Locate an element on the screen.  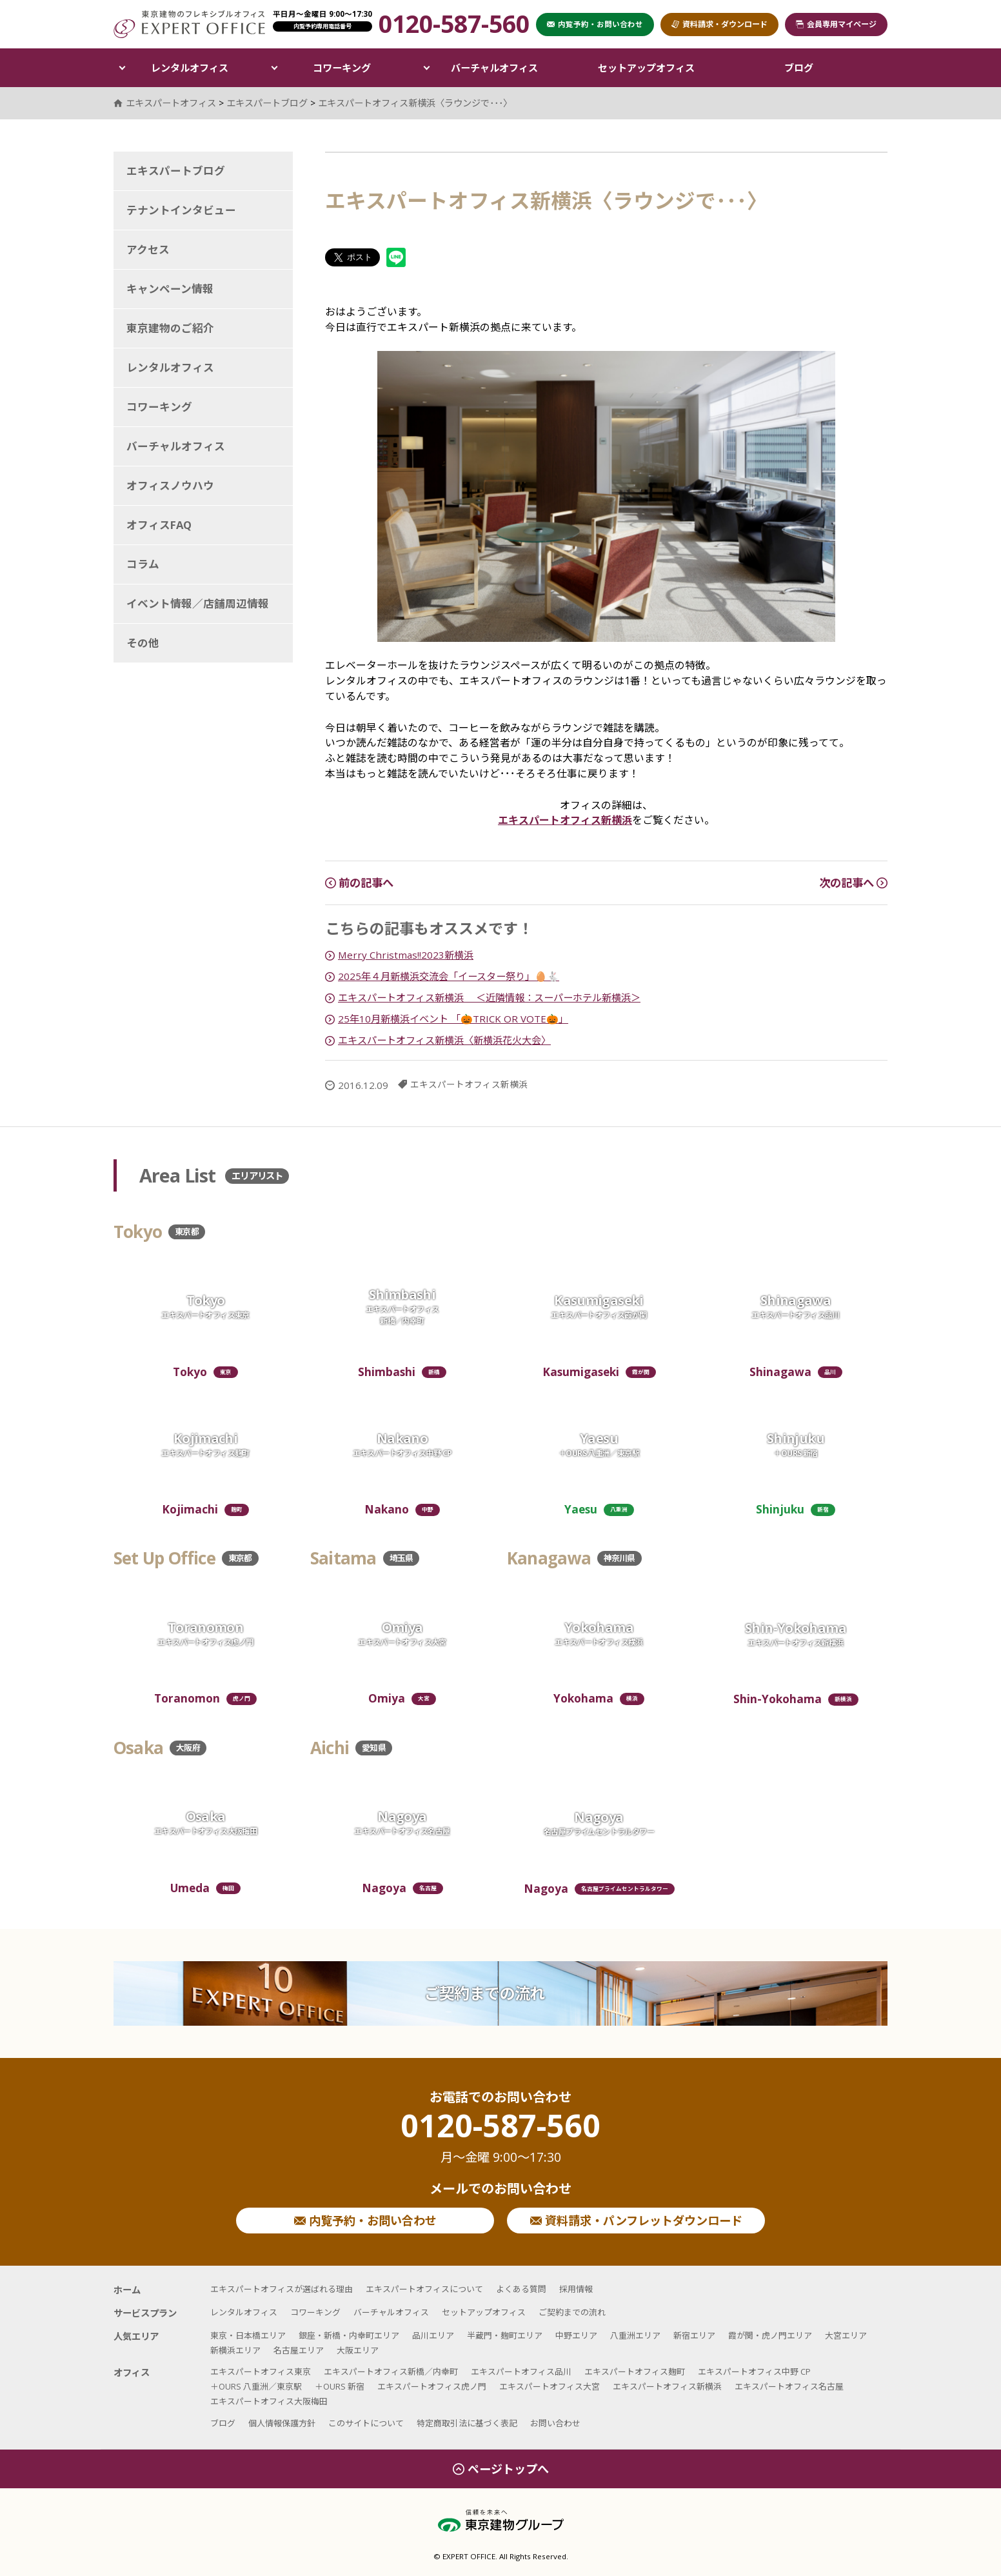
コラム is located at coordinates (142, 564).